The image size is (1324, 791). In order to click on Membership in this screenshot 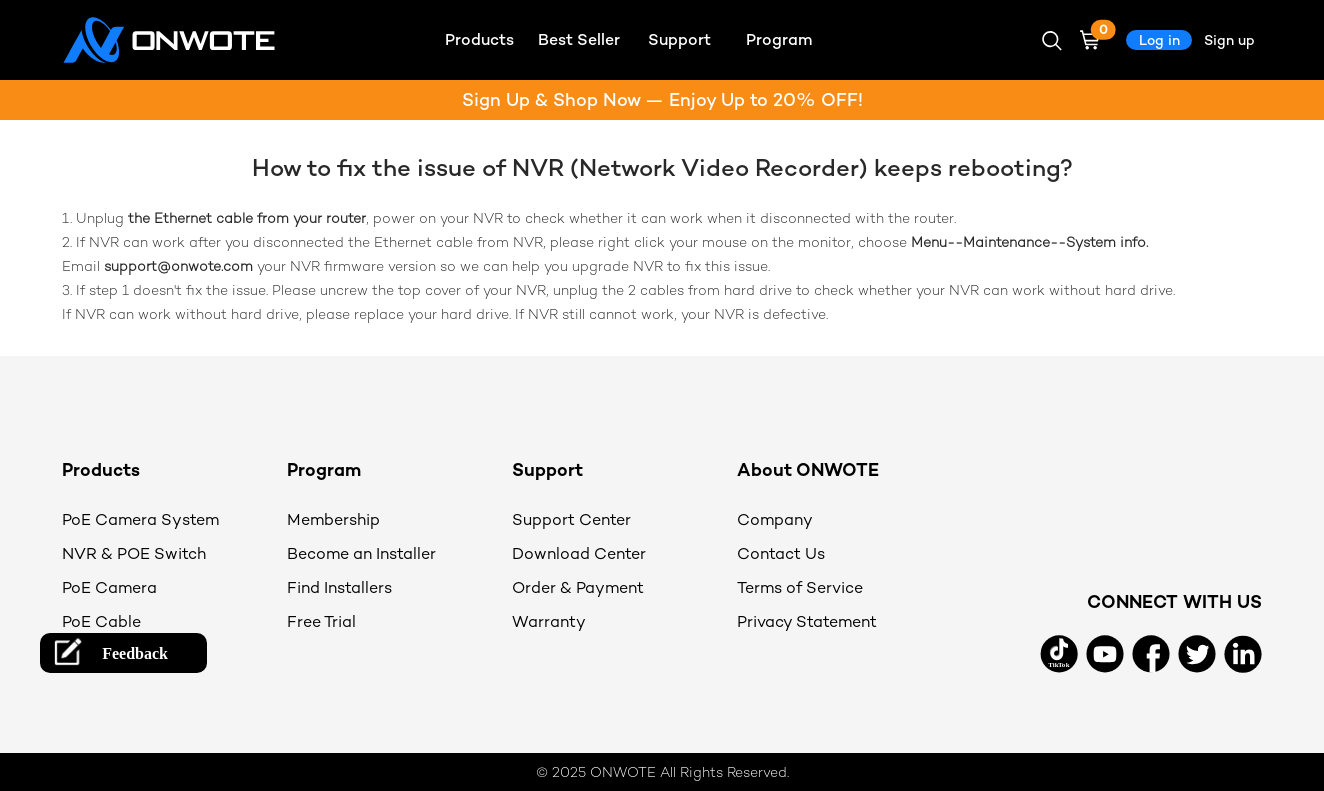, I will do `click(333, 519)`.